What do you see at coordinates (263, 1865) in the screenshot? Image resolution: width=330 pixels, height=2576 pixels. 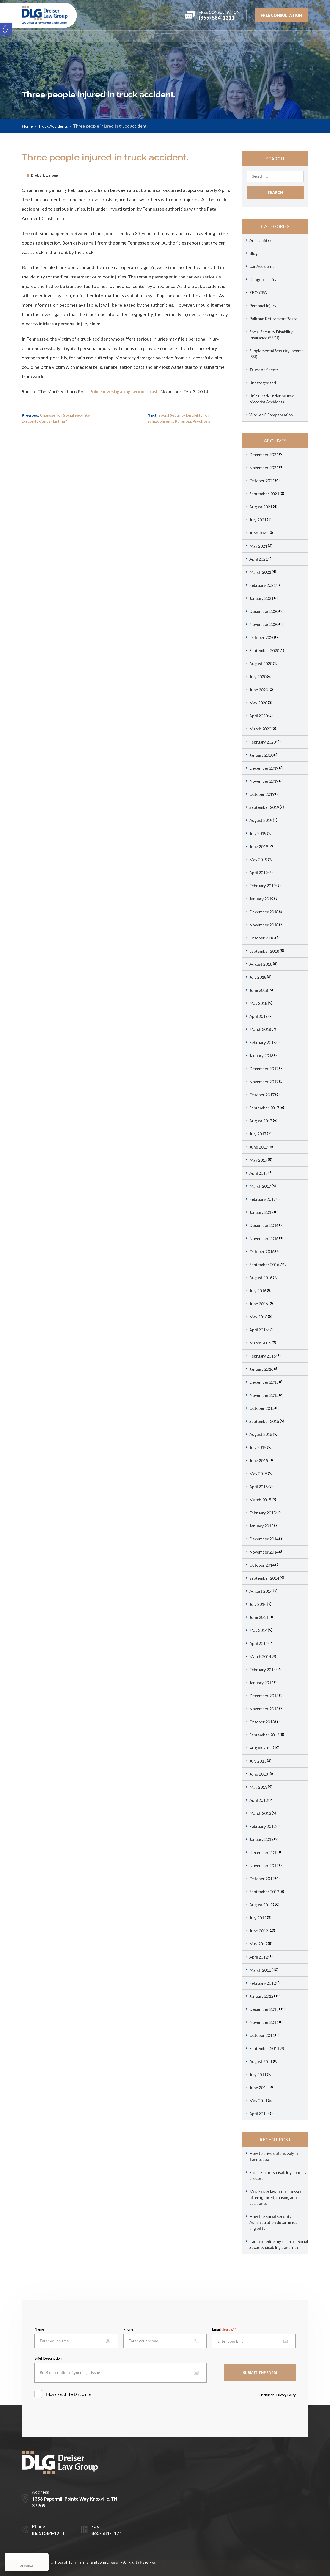 I see `November 2012` at bounding box center [263, 1865].